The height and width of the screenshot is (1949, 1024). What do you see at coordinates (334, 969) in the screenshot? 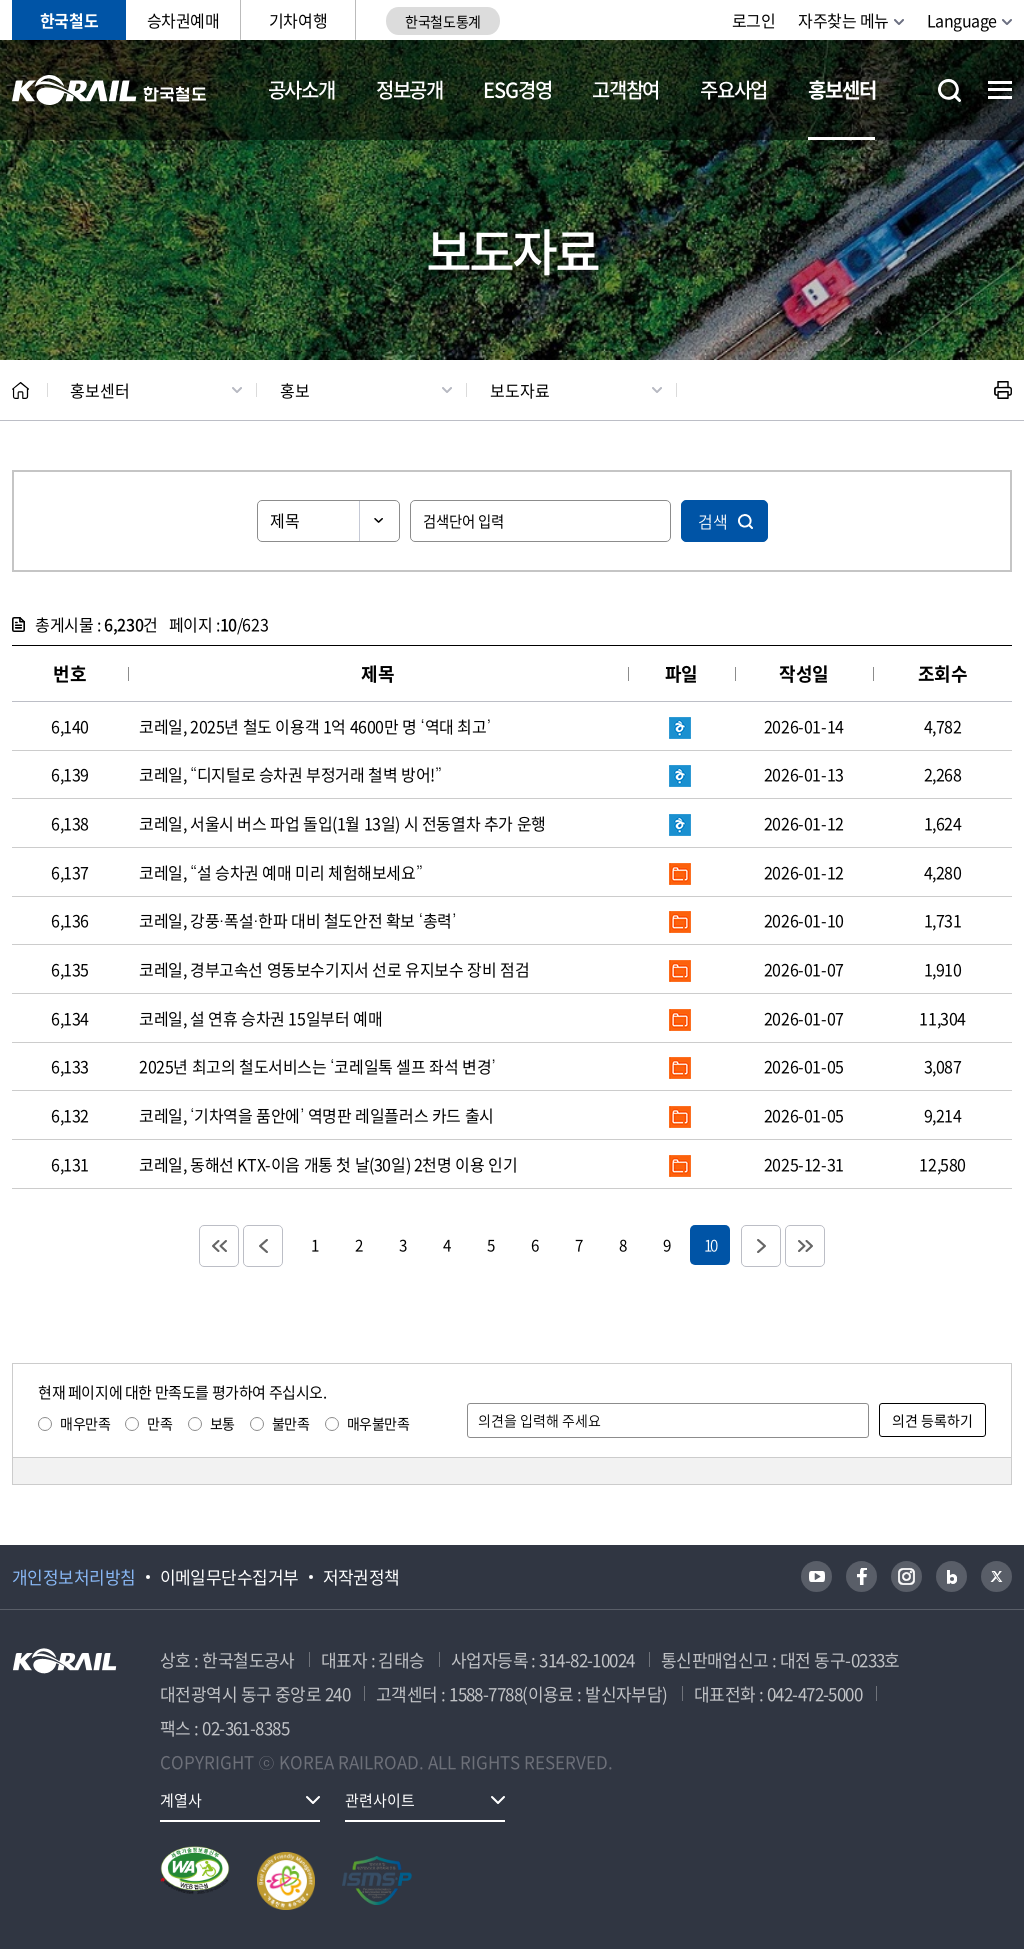
I see `코레일, 경부고속선 영동보수기지서 선로 유지보수 장비 점검` at bounding box center [334, 969].